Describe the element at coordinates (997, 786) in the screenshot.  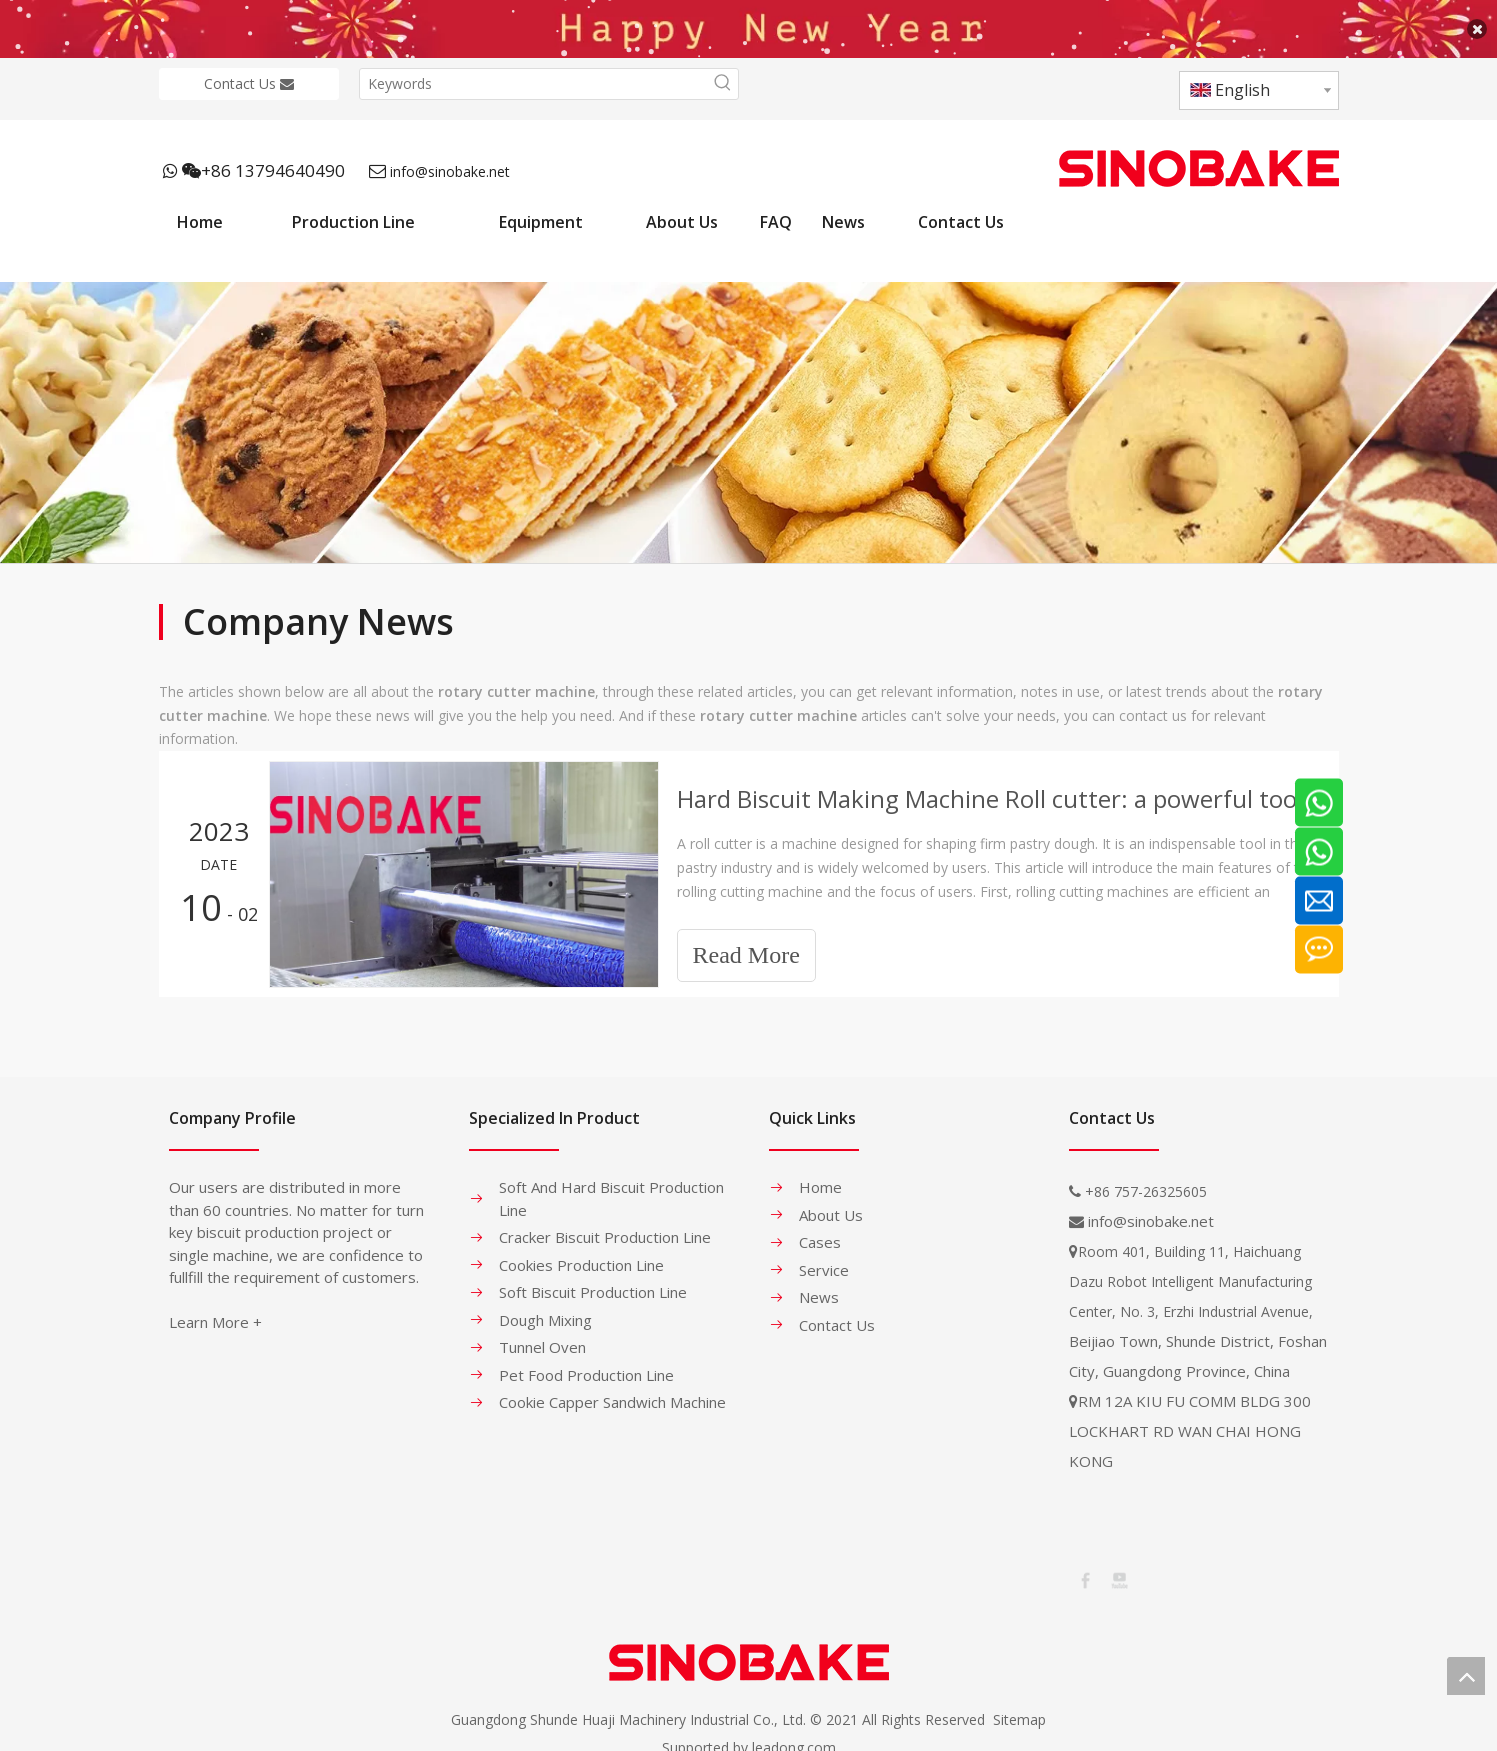
I see `Hard Biscuit Making Machine Roll cutter: a powerful tool for shaping hard pastry dough` at that location.